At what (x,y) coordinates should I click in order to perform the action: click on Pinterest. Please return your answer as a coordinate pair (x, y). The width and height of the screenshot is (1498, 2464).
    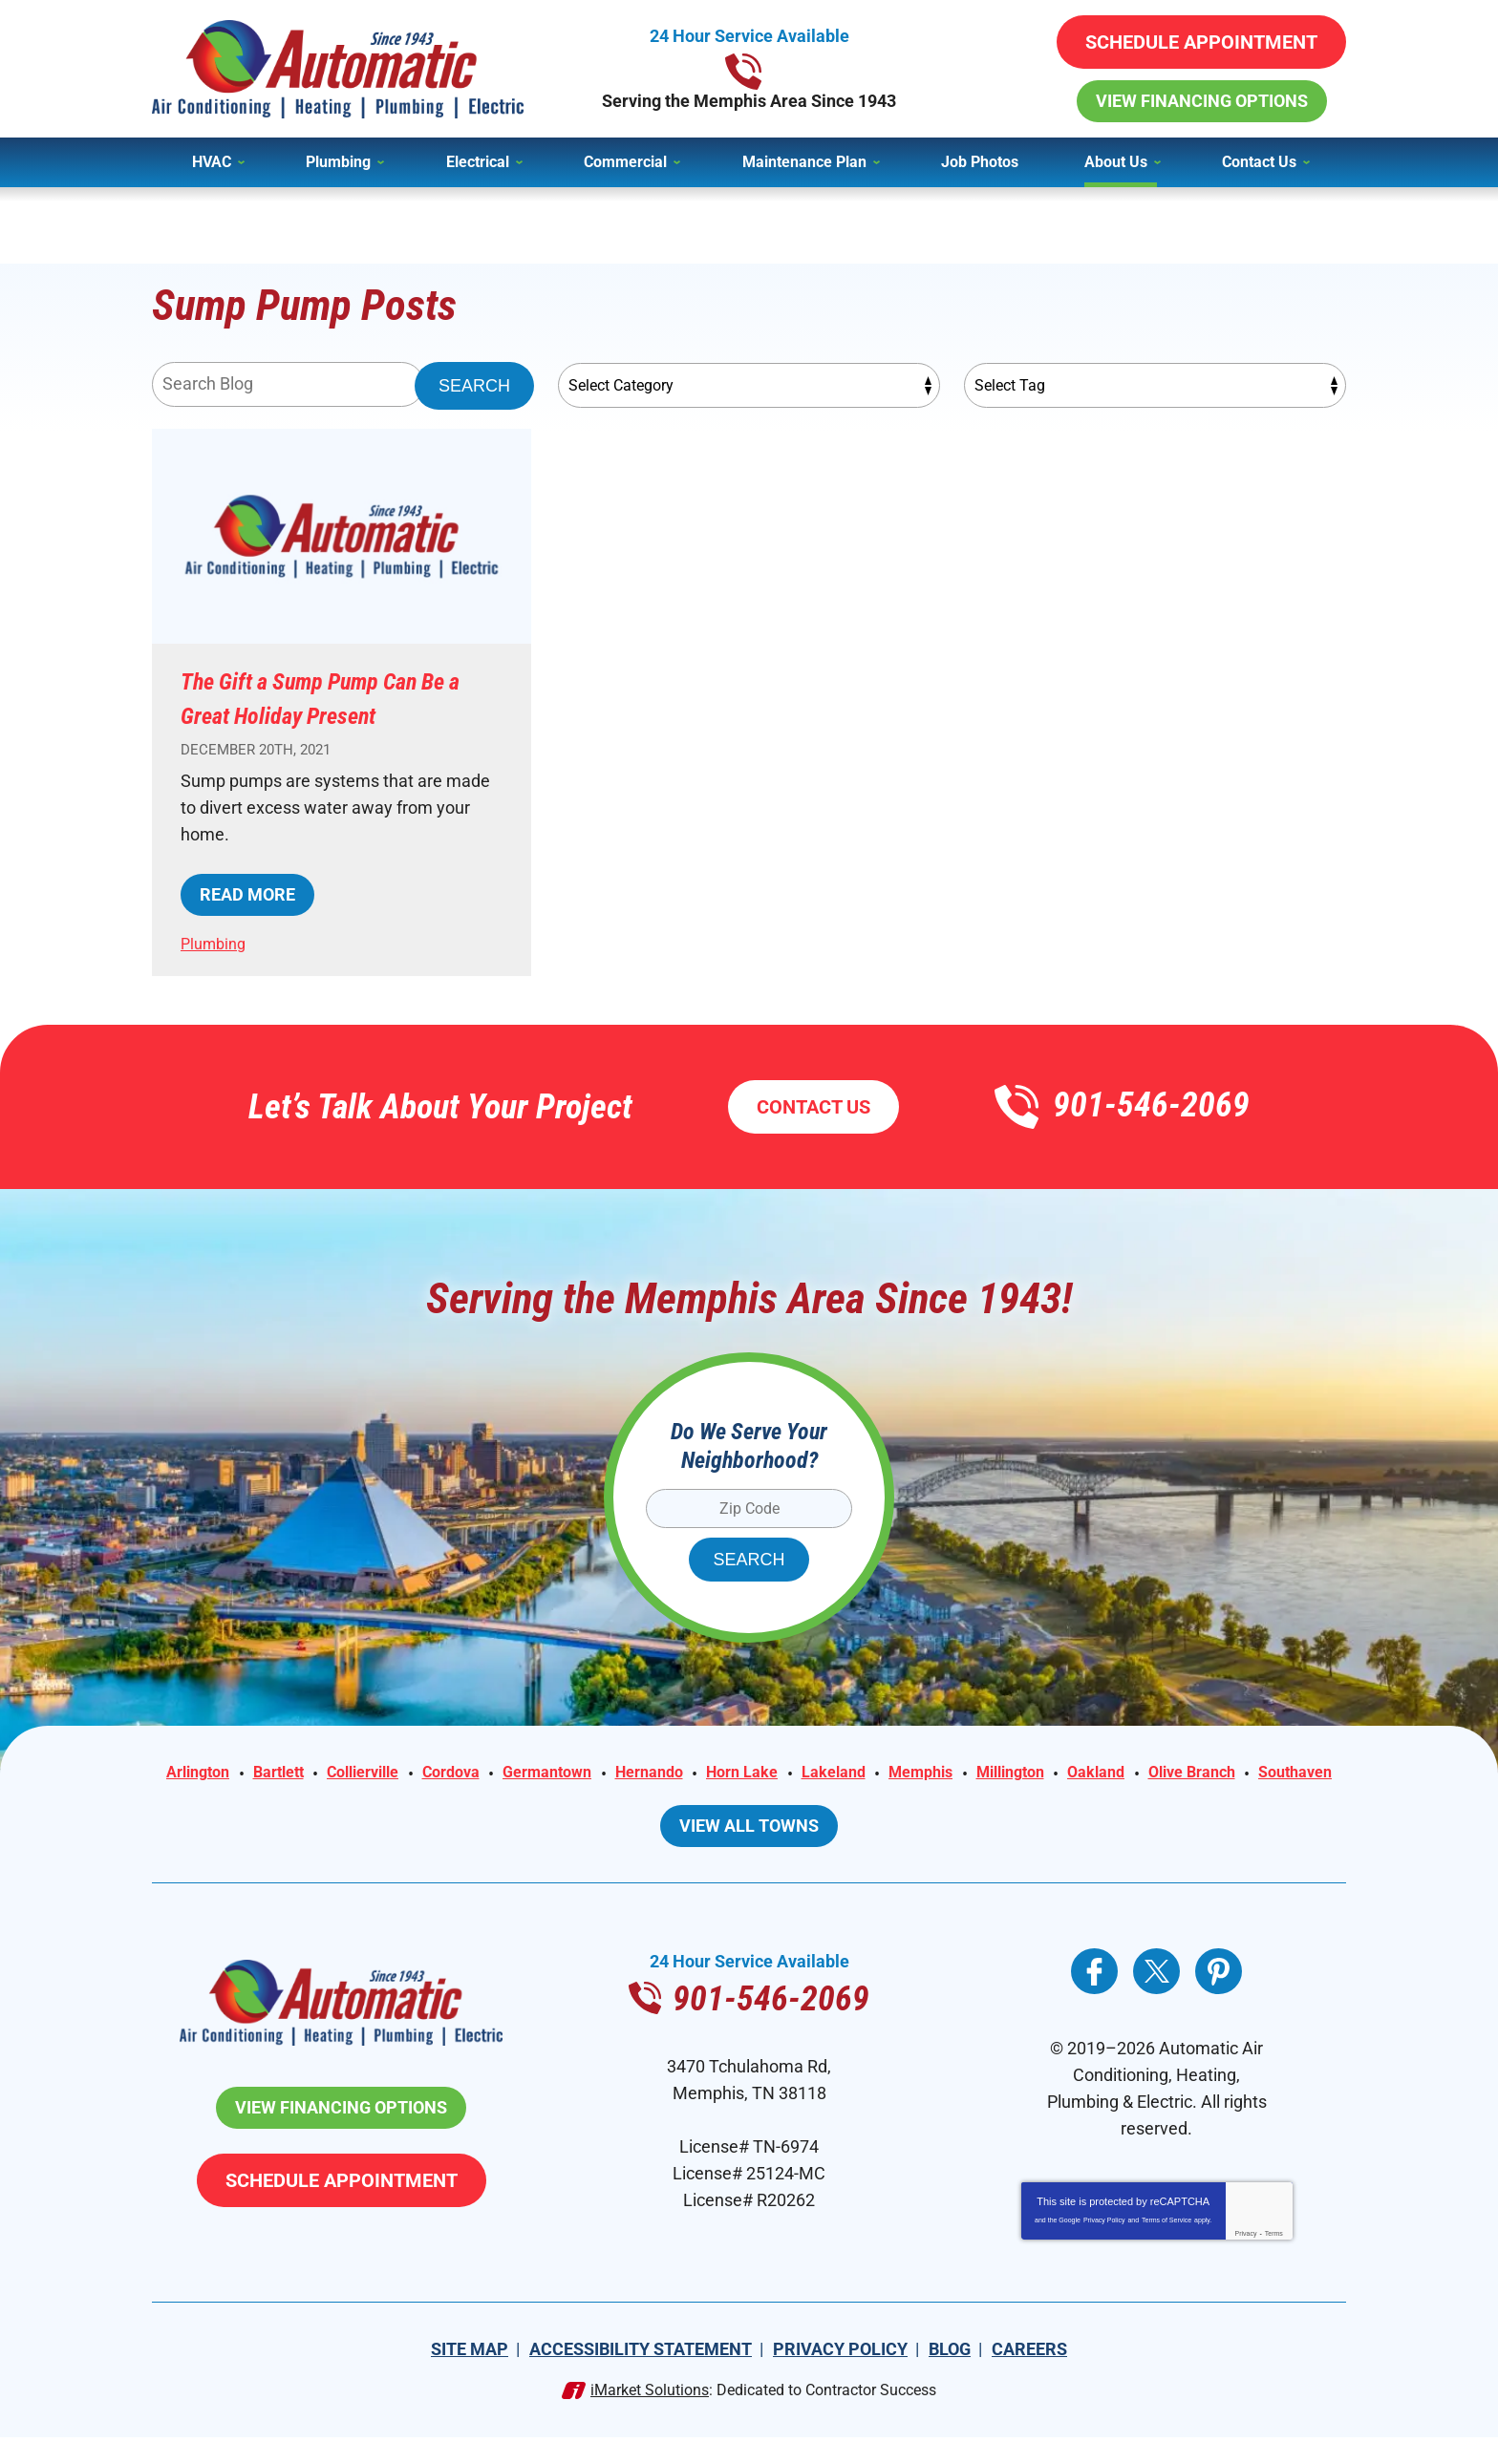
    Looking at the image, I should click on (1218, 1998).